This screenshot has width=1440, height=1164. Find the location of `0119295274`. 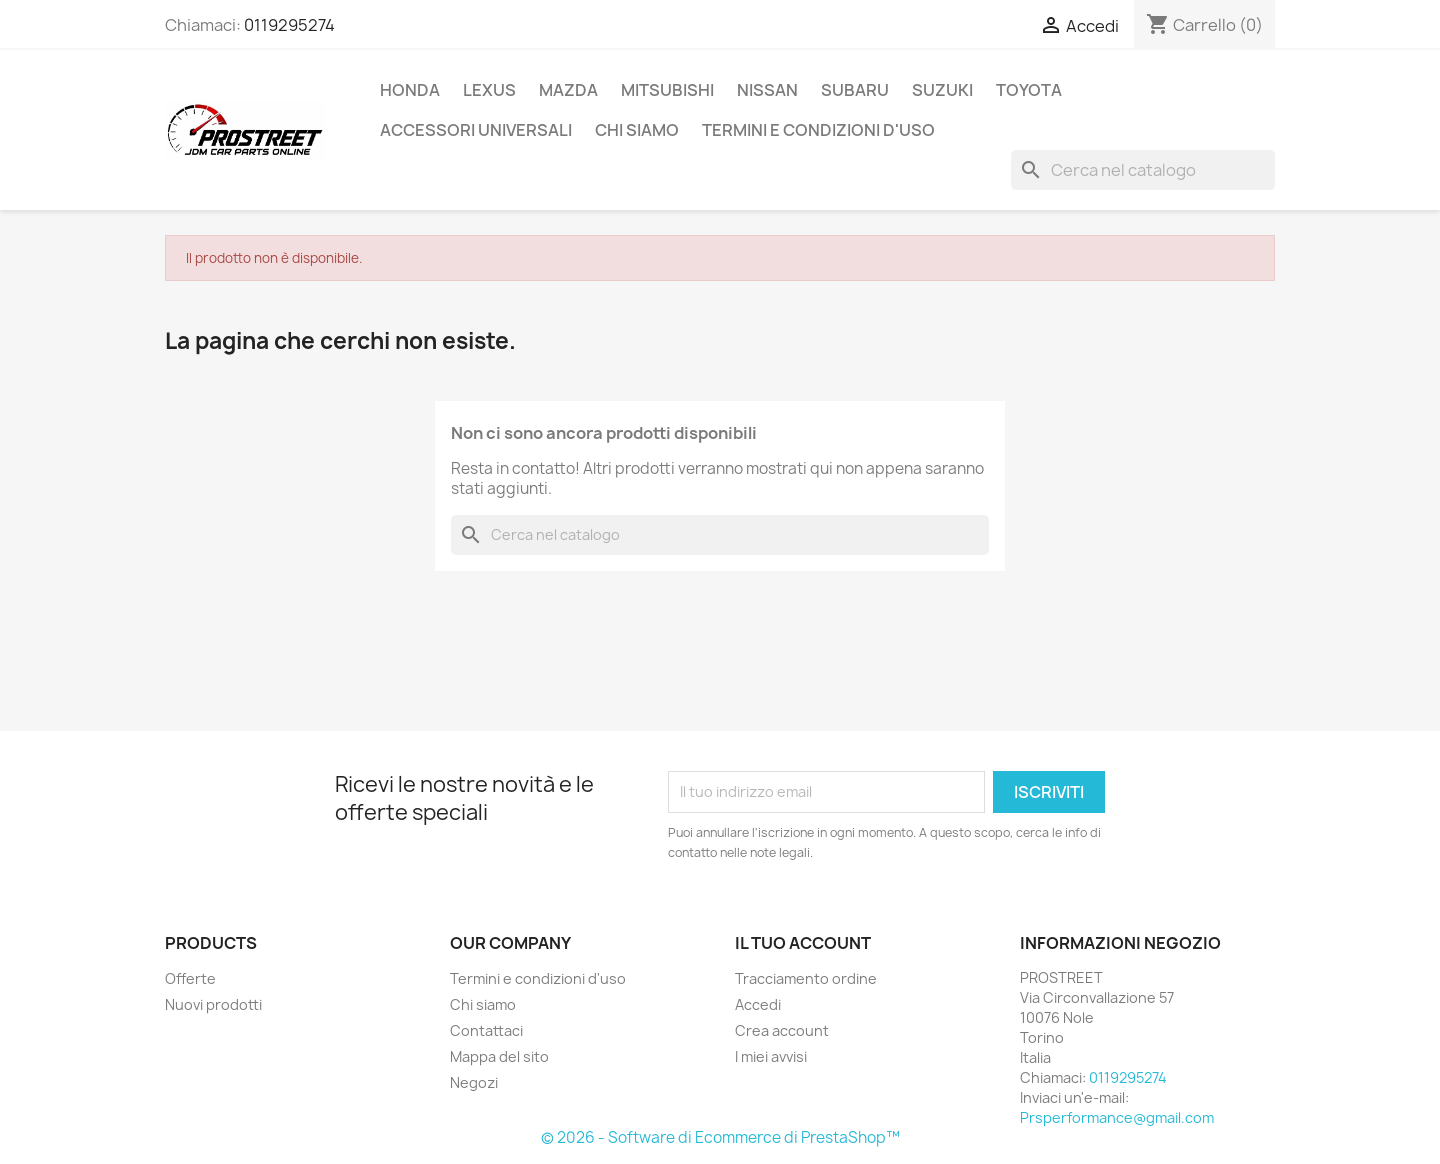

0119295274 is located at coordinates (289, 25).